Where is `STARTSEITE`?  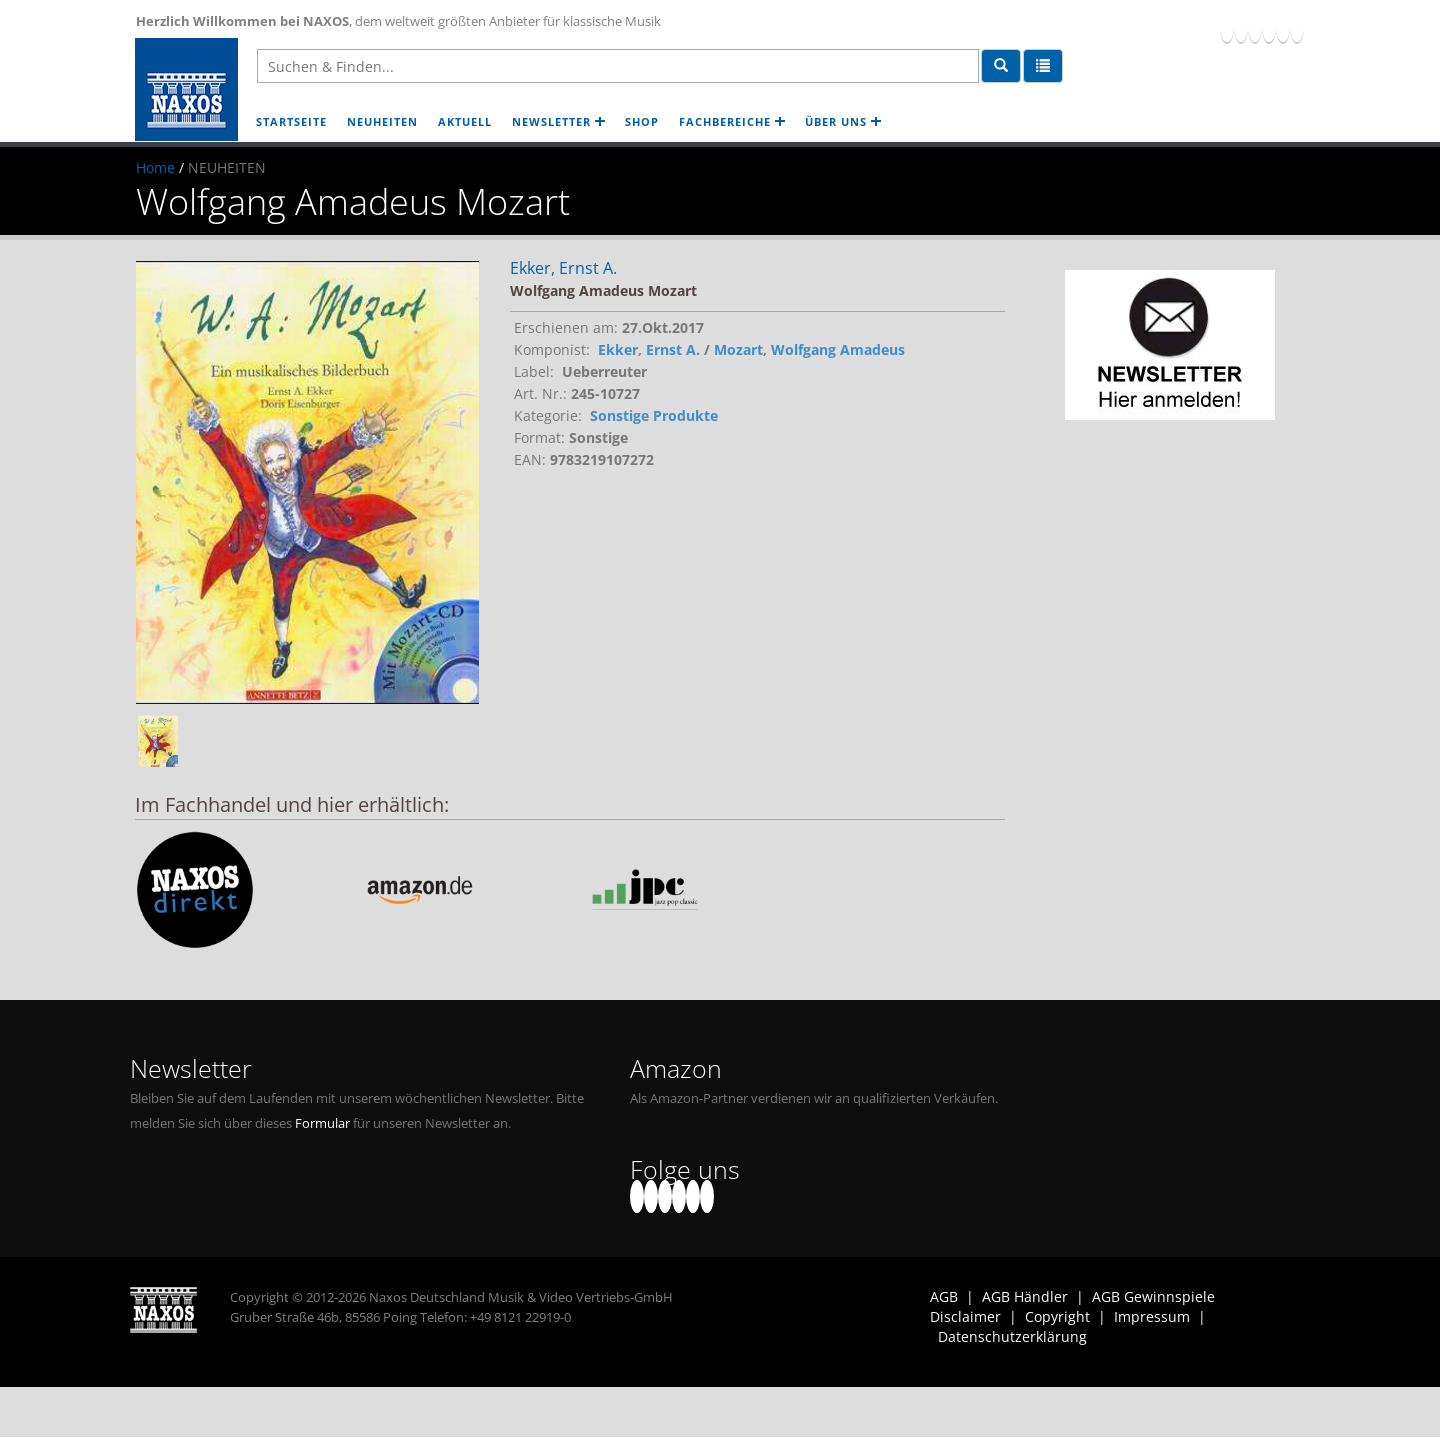 STARTSEITE is located at coordinates (291, 121).